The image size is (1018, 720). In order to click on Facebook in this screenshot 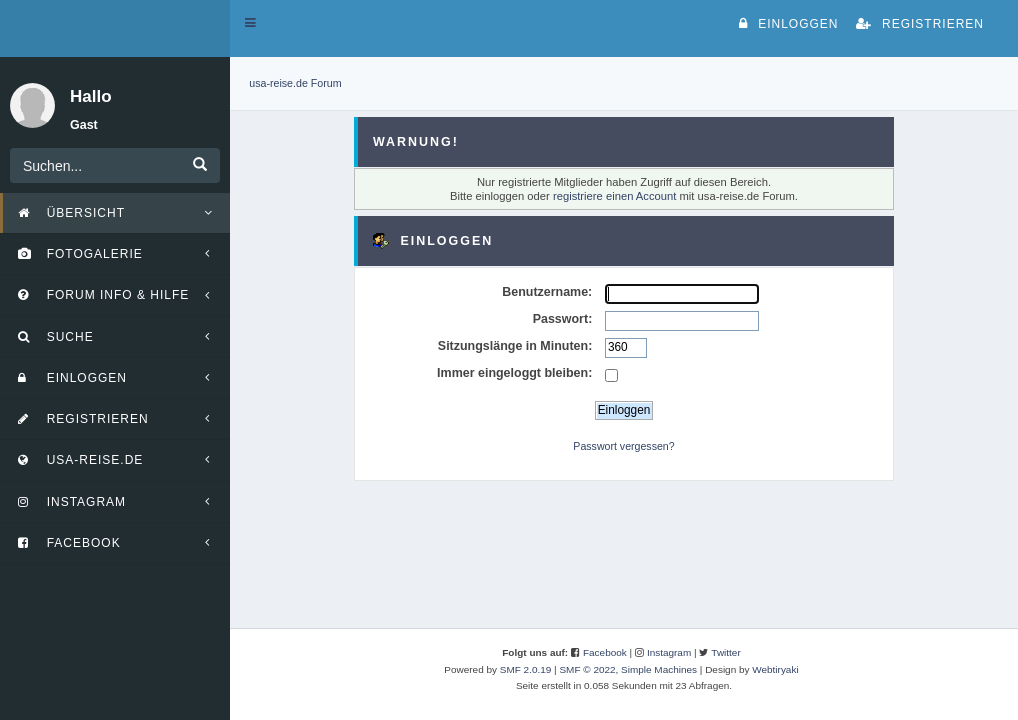, I will do `click(605, 652)`.